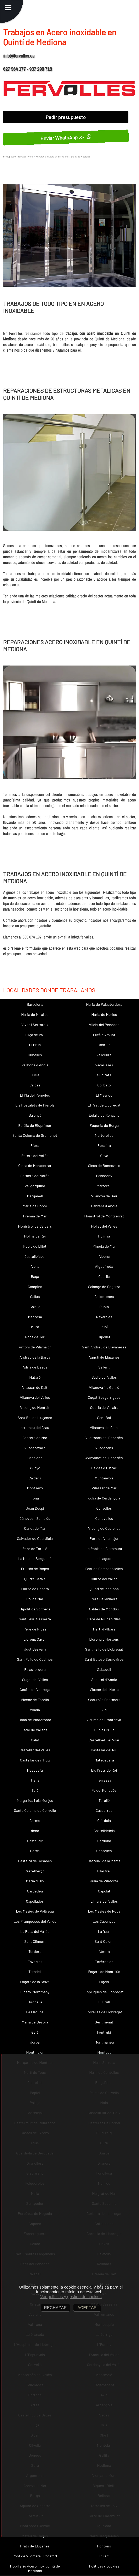 The width and height of the screenshot is (139, 2576). What do you see at coordinates (35, 1014) in the screenshot?
I see `Maria de Miralles` at bounding box center [35, 1014].